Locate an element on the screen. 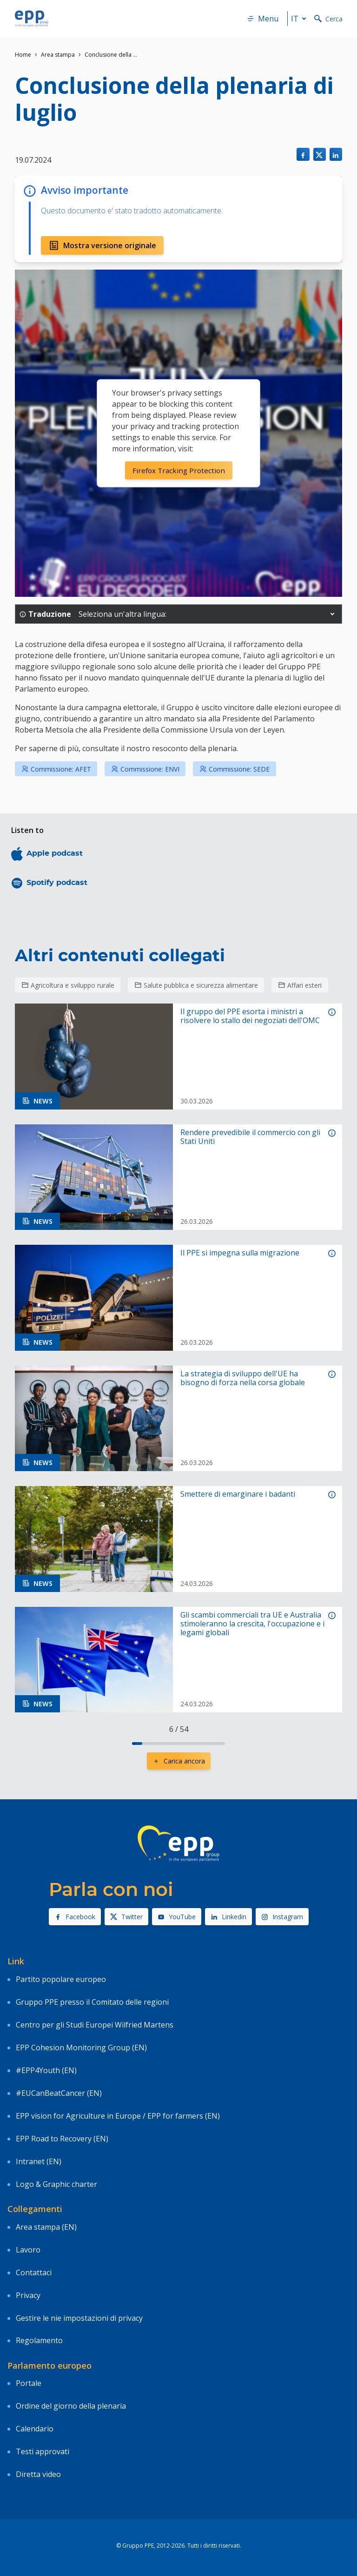  Ordine del giorno della plenaria is located at coordinates (71, 2406).